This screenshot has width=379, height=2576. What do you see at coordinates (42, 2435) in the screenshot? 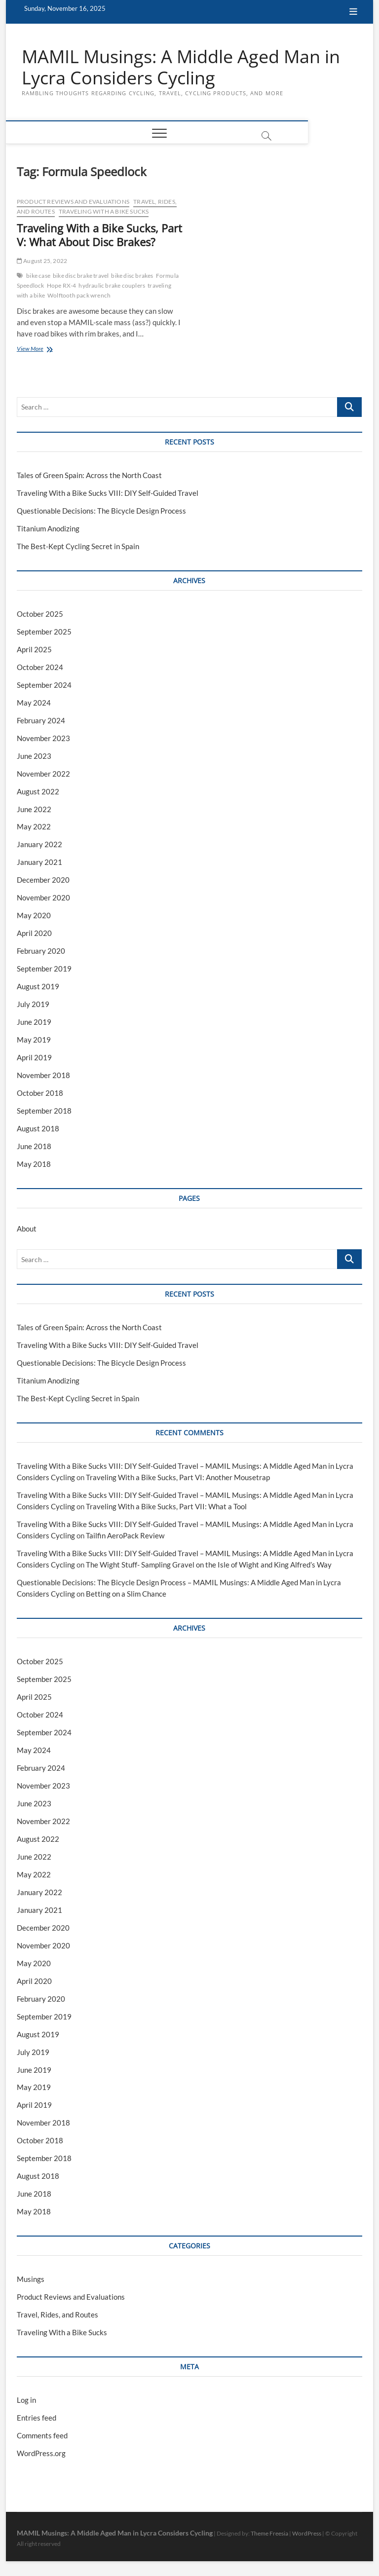
I see `Comments feed` at bounding box center [42, 2435].